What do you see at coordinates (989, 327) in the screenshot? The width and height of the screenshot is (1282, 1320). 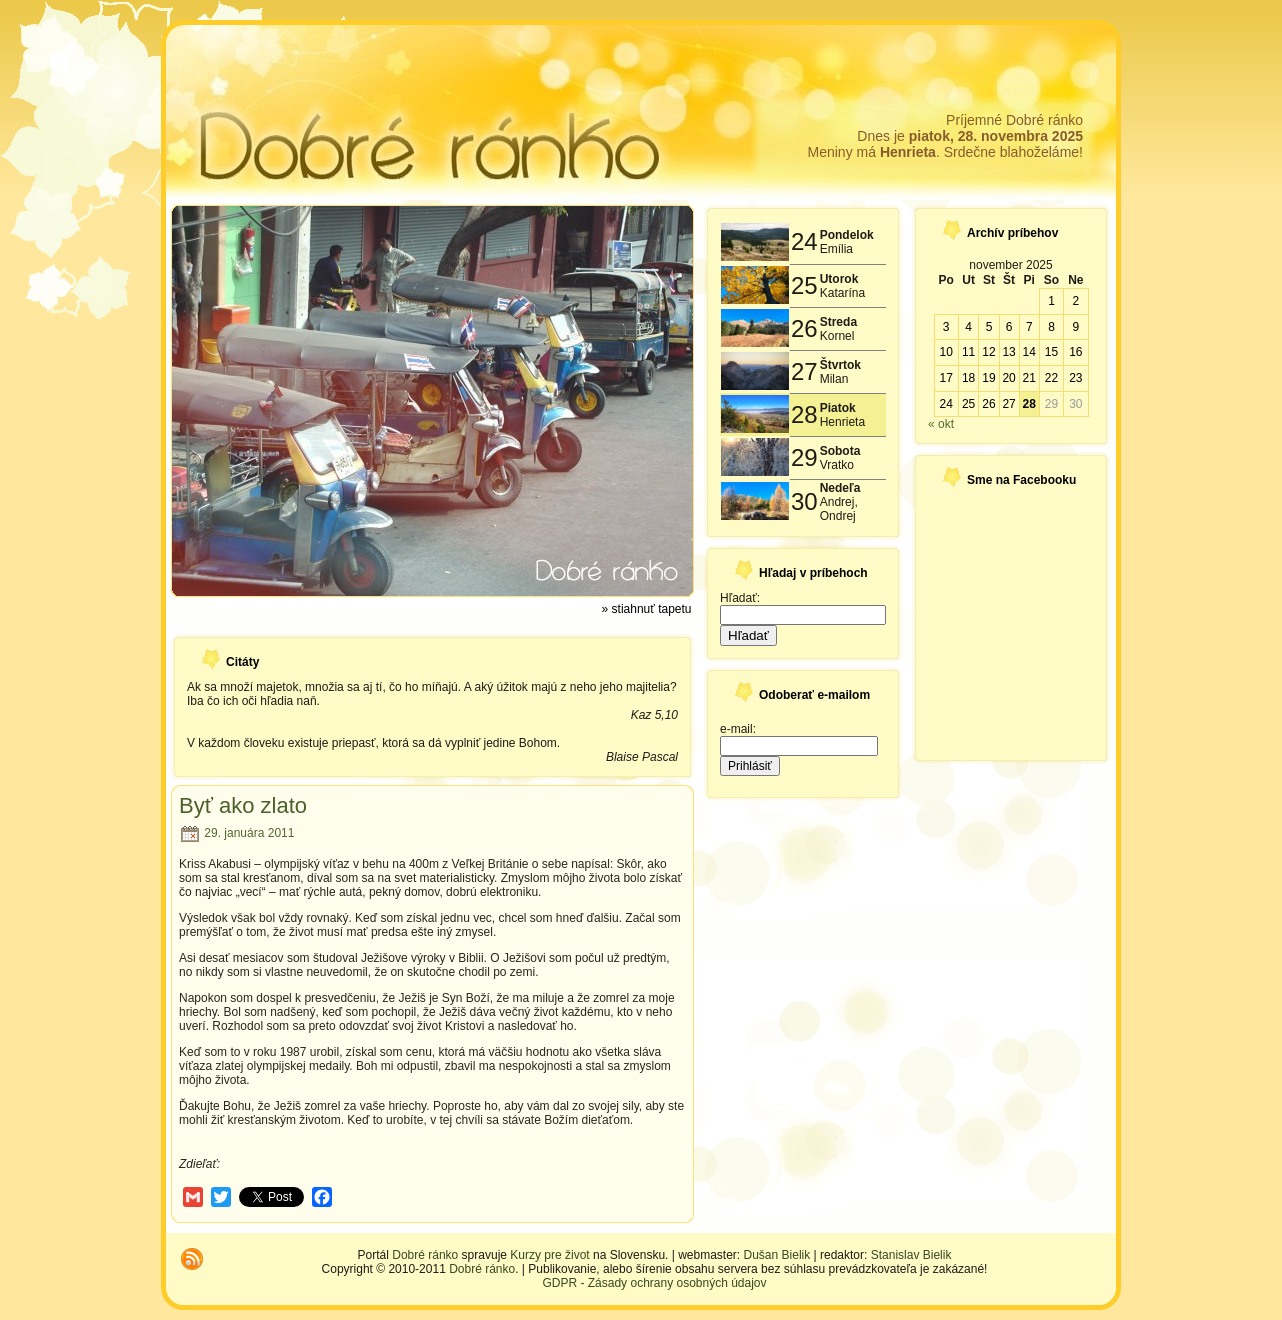 I see `5 [Článok publikovaný 5. November 2025]` at bounding box center [989, 327].